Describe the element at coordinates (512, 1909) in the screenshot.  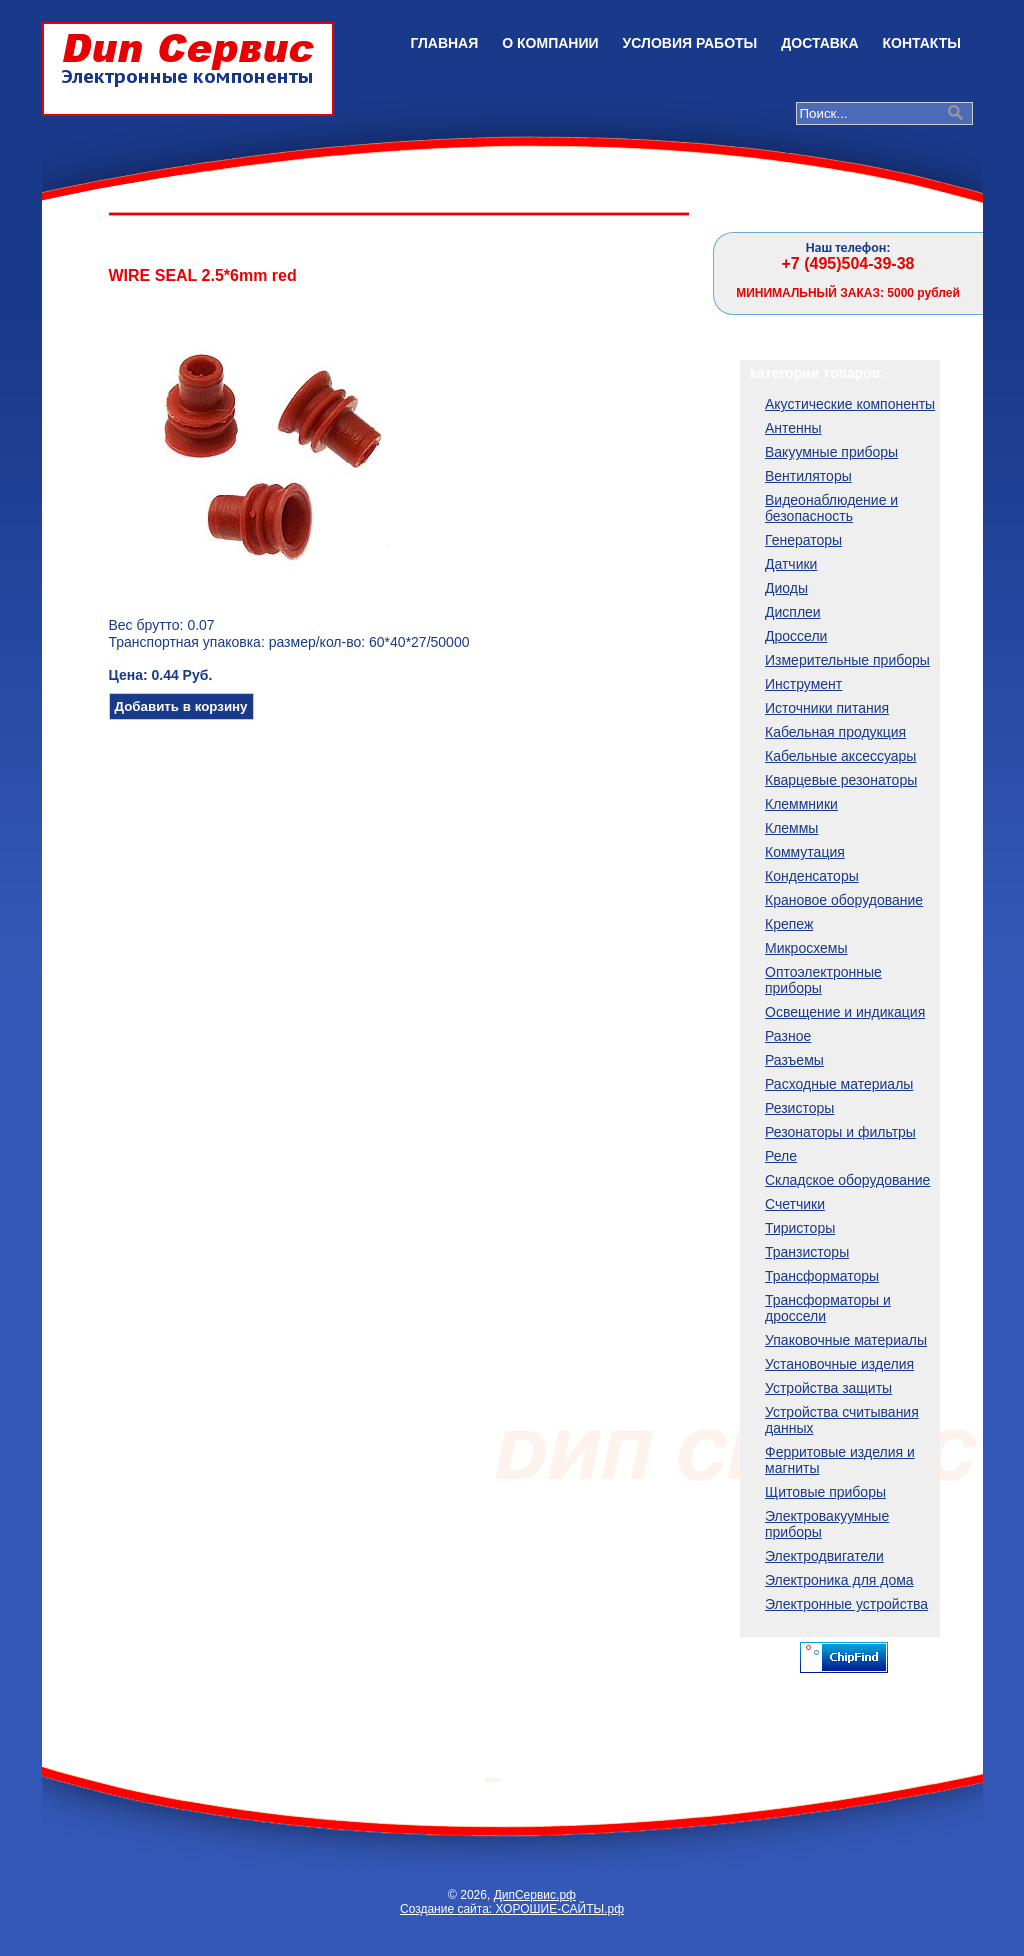
I see `Создание сайта: ХОРОШИЕ-САЙТЫ.рф` at that location.